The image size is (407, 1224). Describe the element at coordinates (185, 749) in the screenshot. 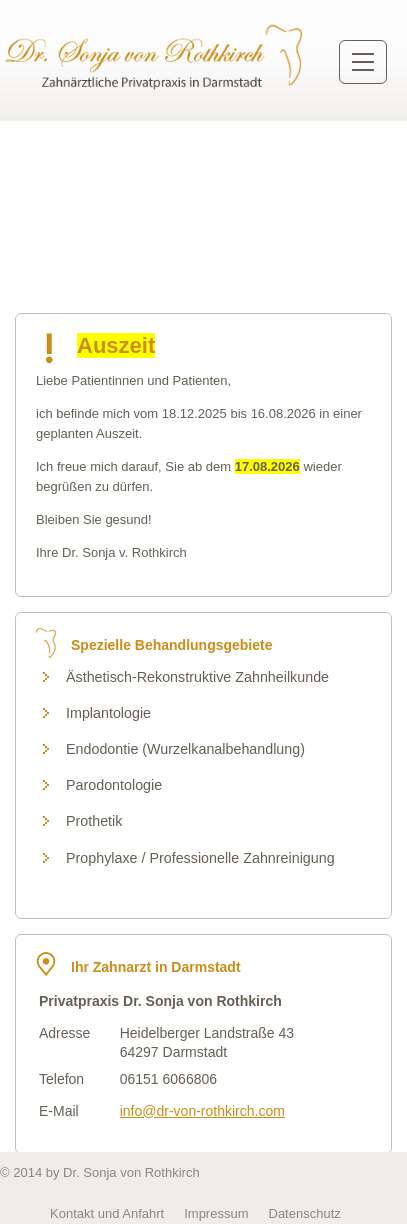

I see `Endodontie (Wurzelkanalbehandlung)` at that location.